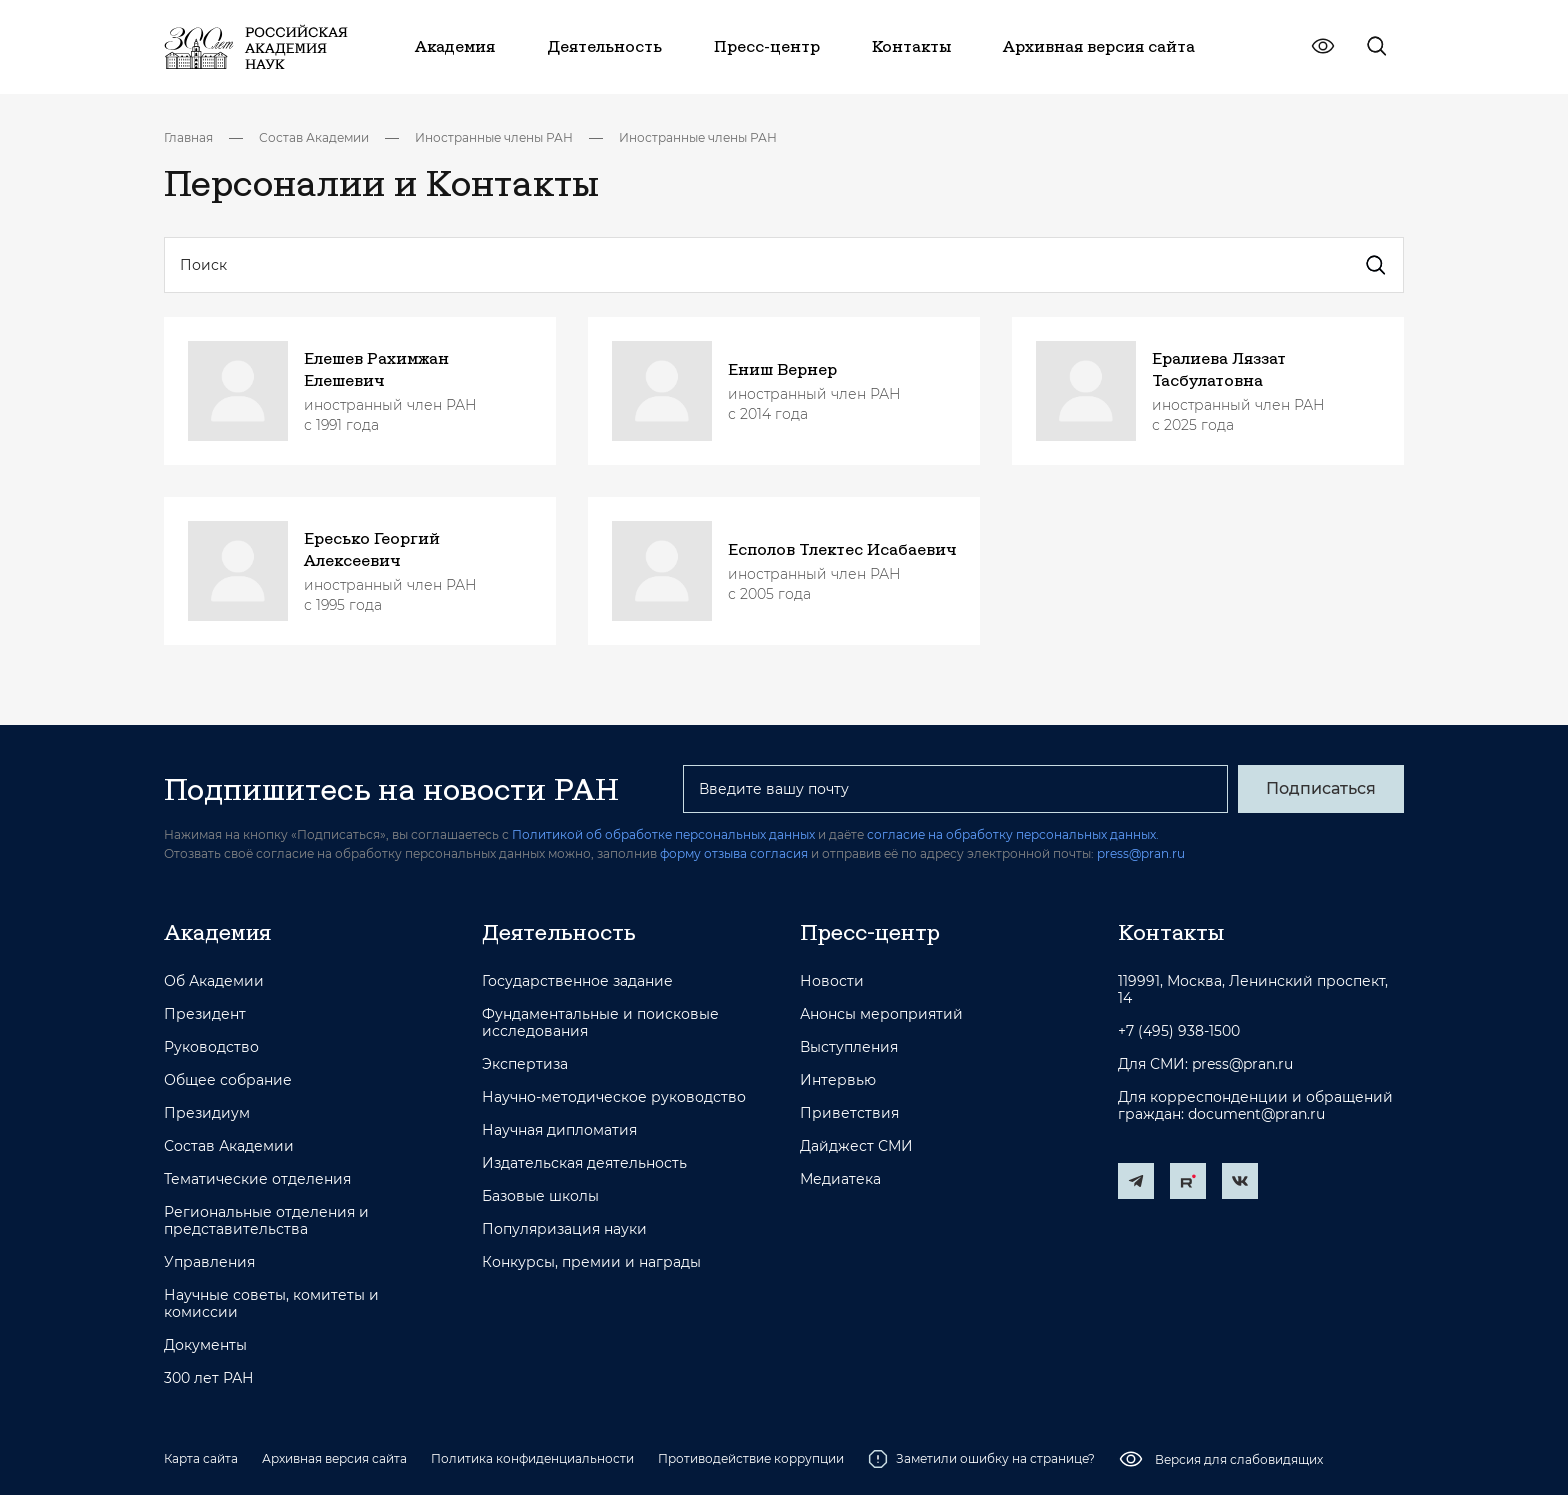 Image resolution: width=1568 pixels, height=1495 pixels. I want to click on согласие на обработку персональных данных., so click(1013, 834).